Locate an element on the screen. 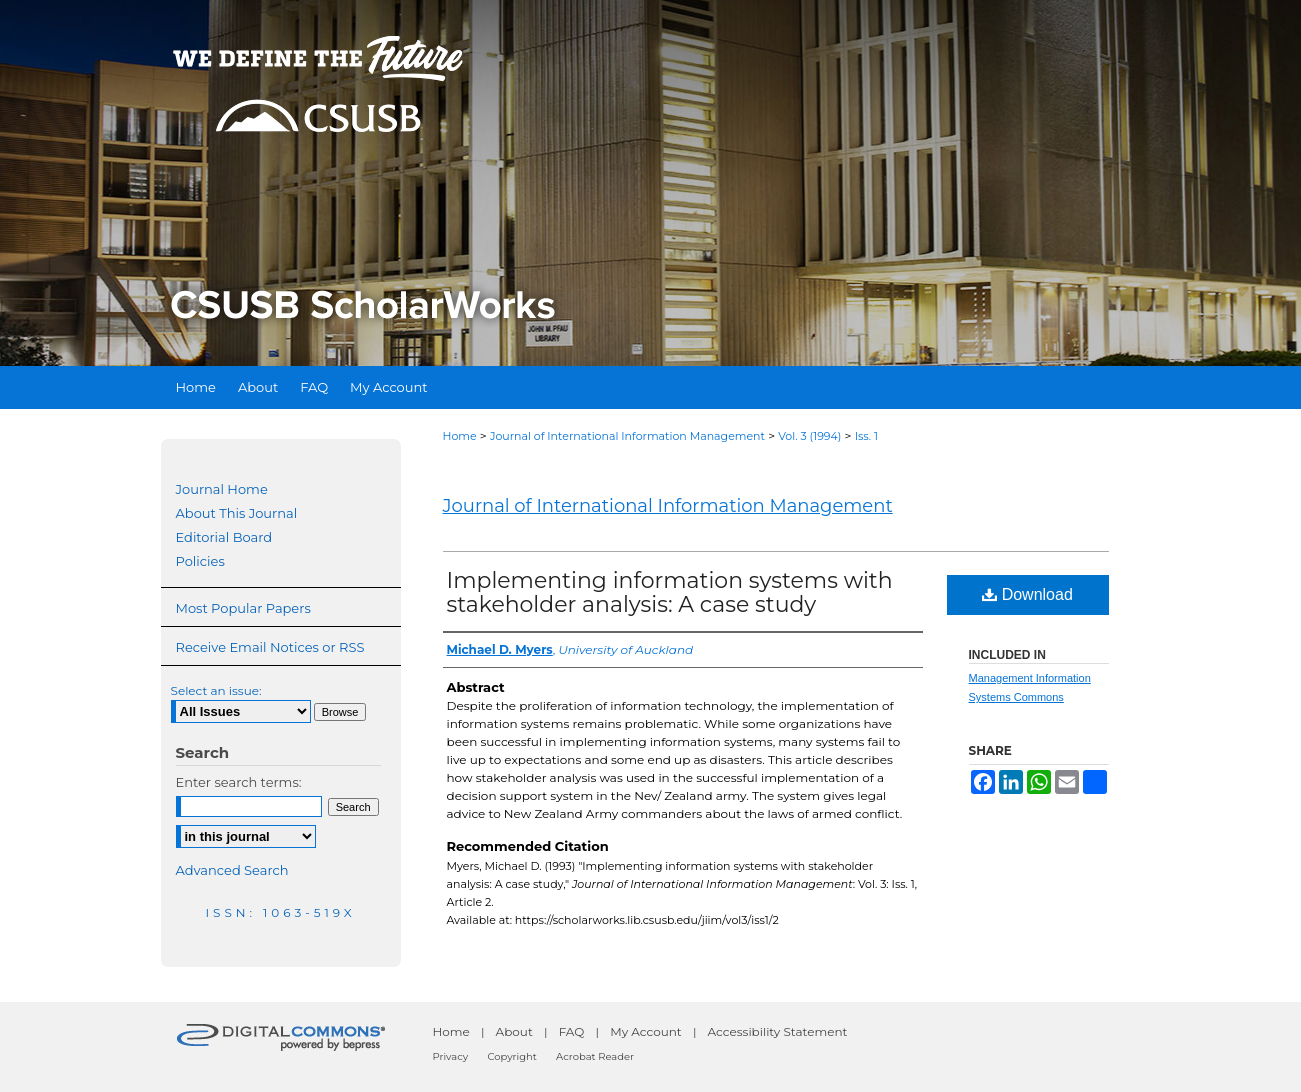 Image resolution: width=1301 pixels, height=1092 pixels. Privacy is located at coordinates (451, 1056).